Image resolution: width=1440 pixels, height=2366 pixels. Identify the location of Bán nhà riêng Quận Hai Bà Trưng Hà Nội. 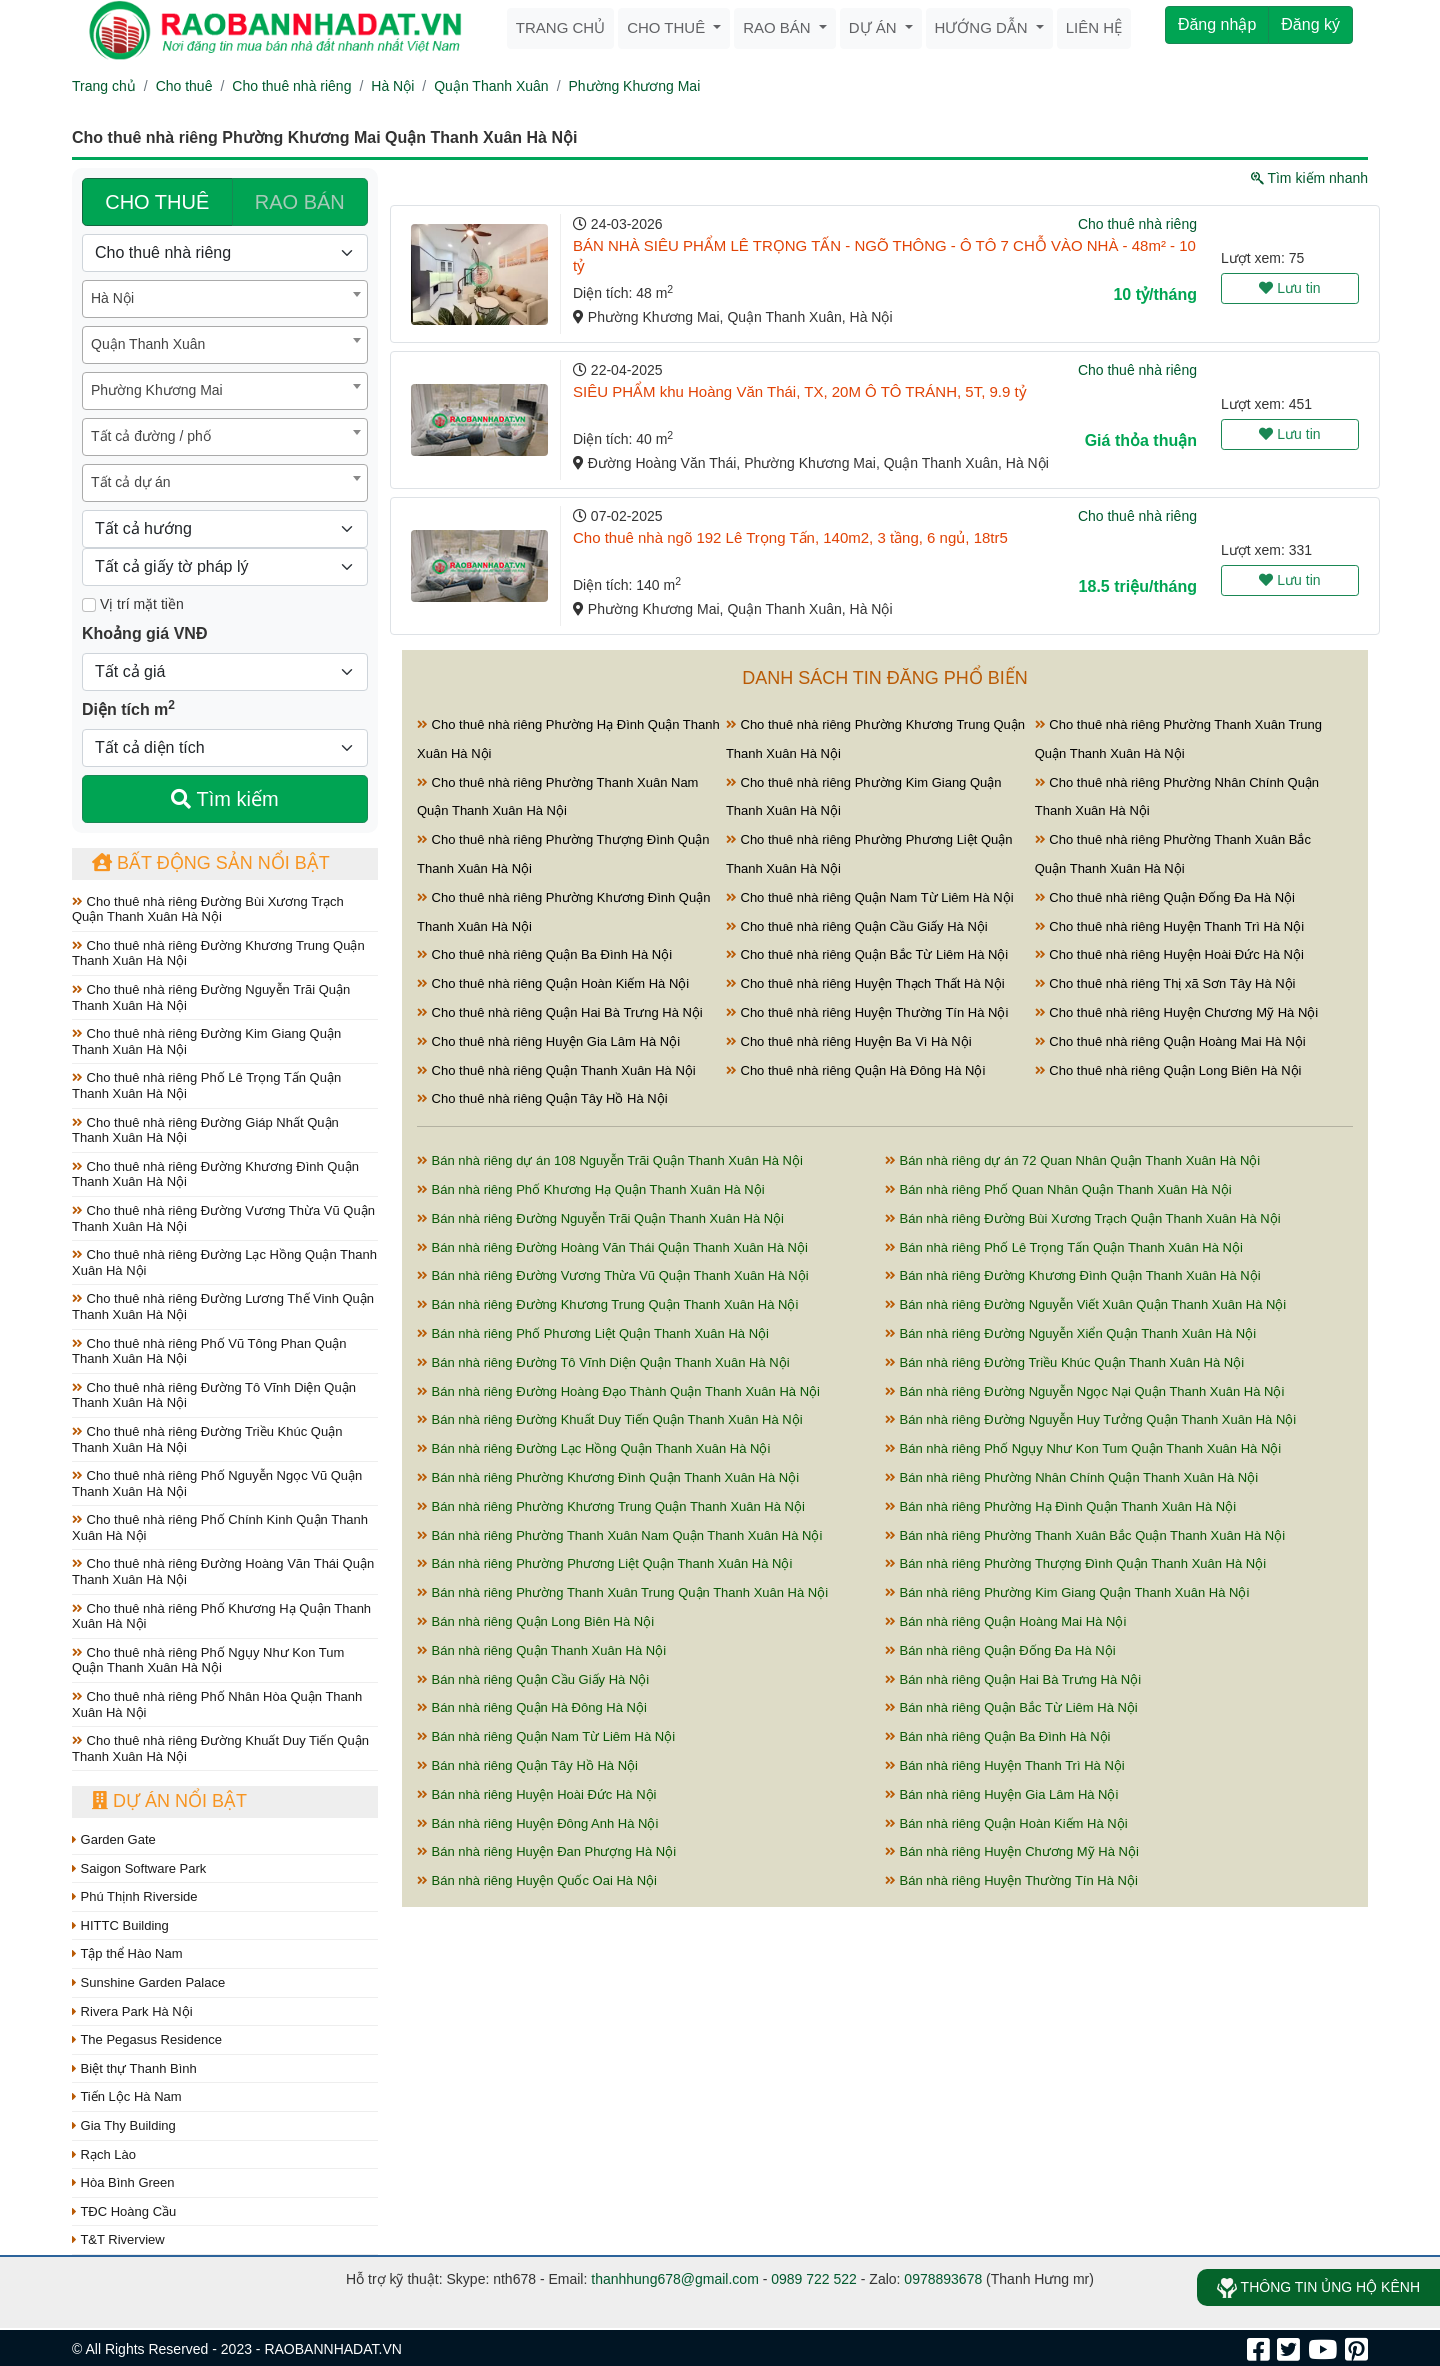
(1013, 1679).